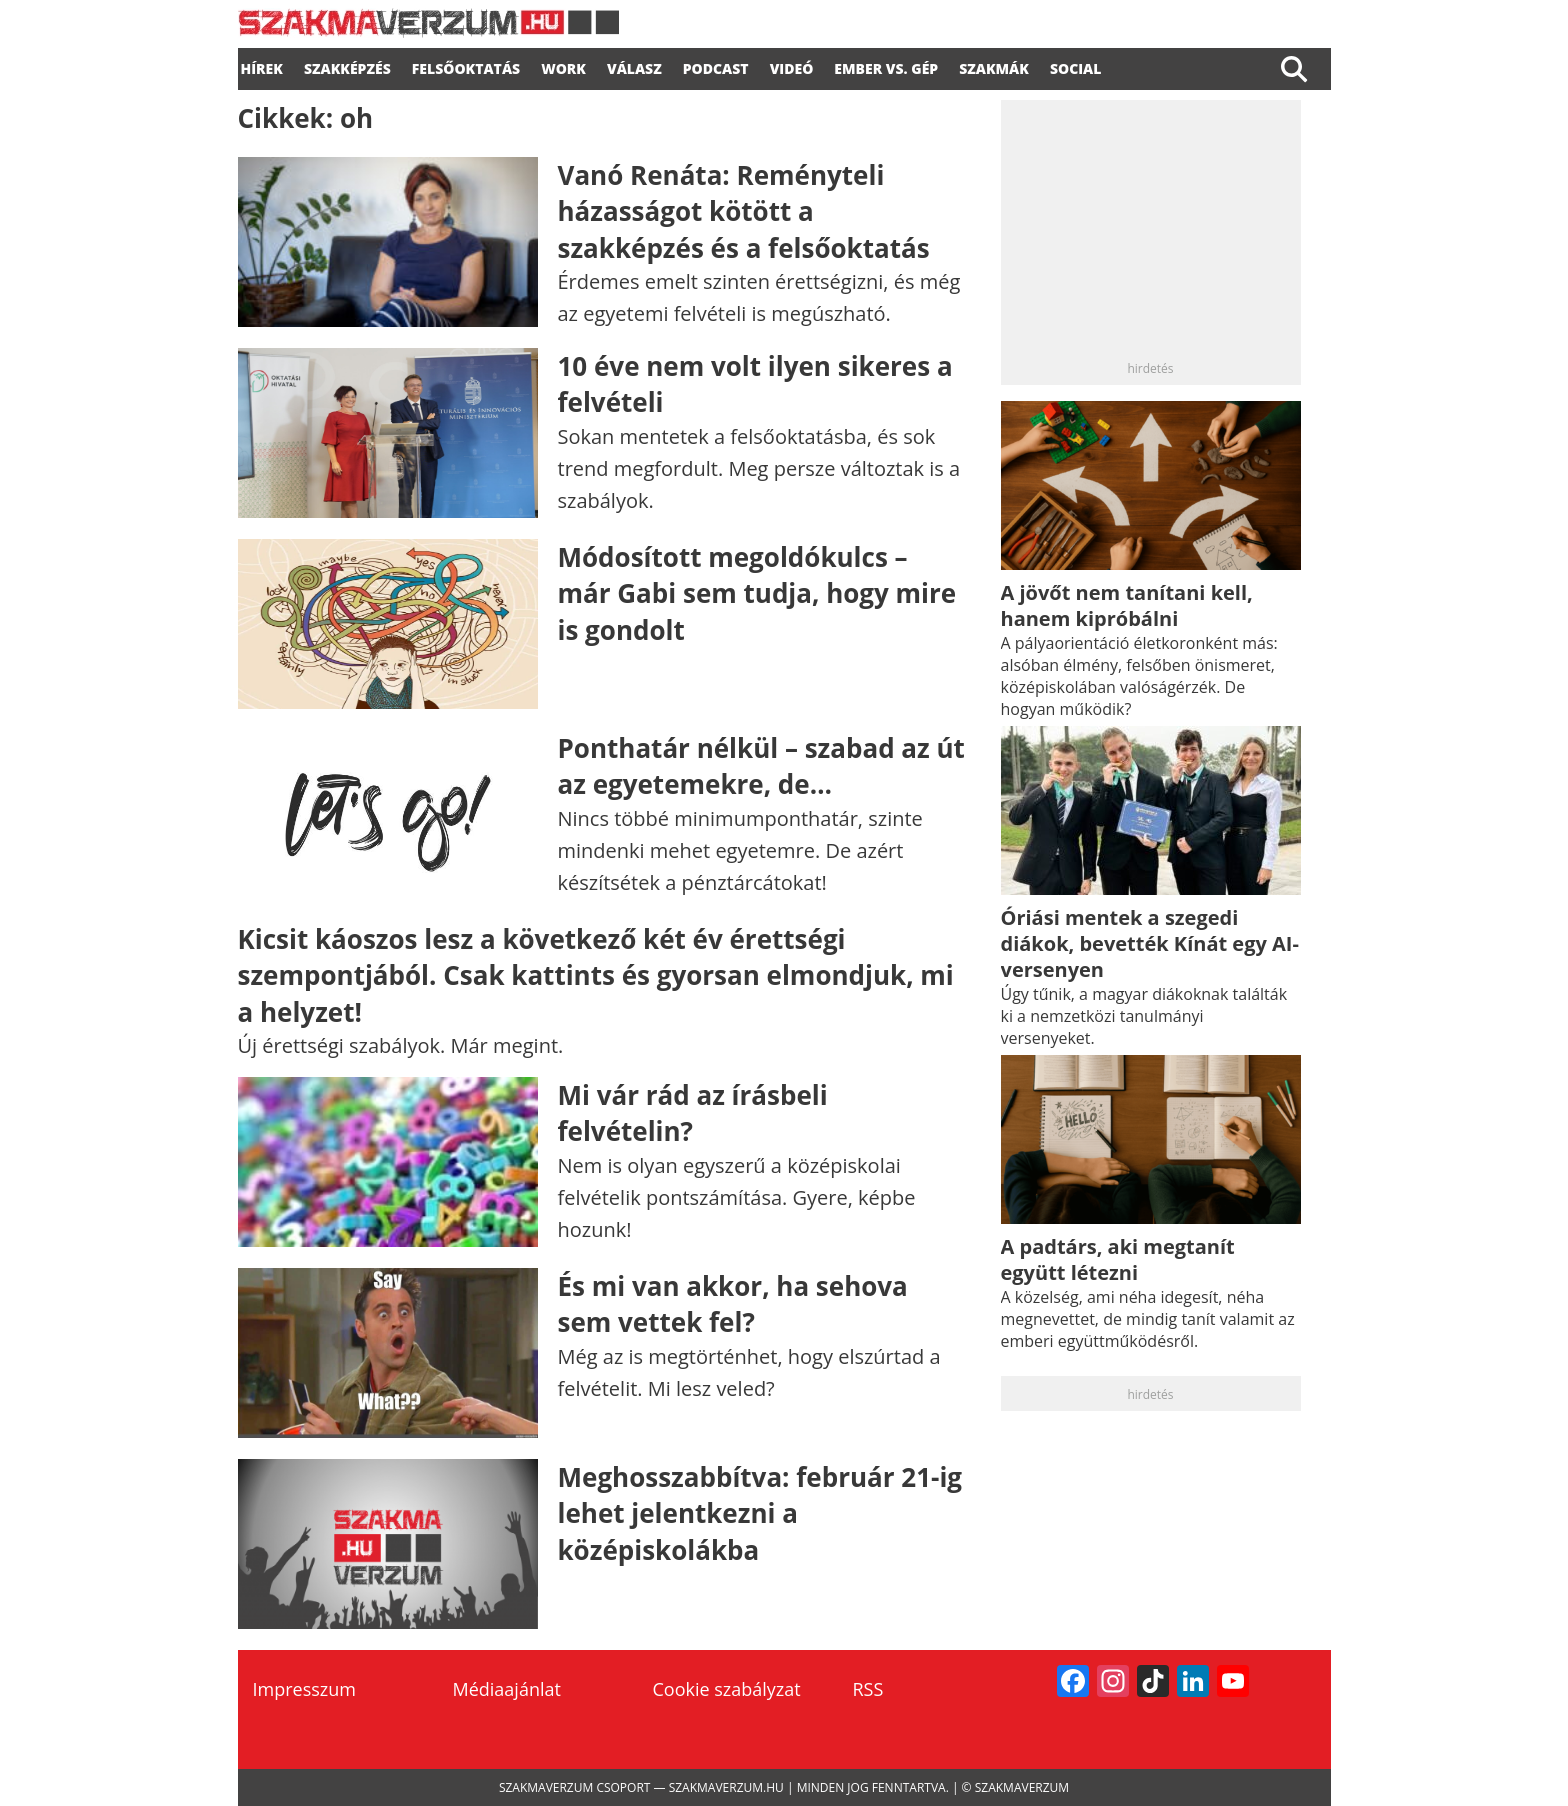 This screenshot has height=1806, width=1568. I want to click on Ponthatár nélkül – szabad az út az egyetemekre, de…, so click(761, 766).